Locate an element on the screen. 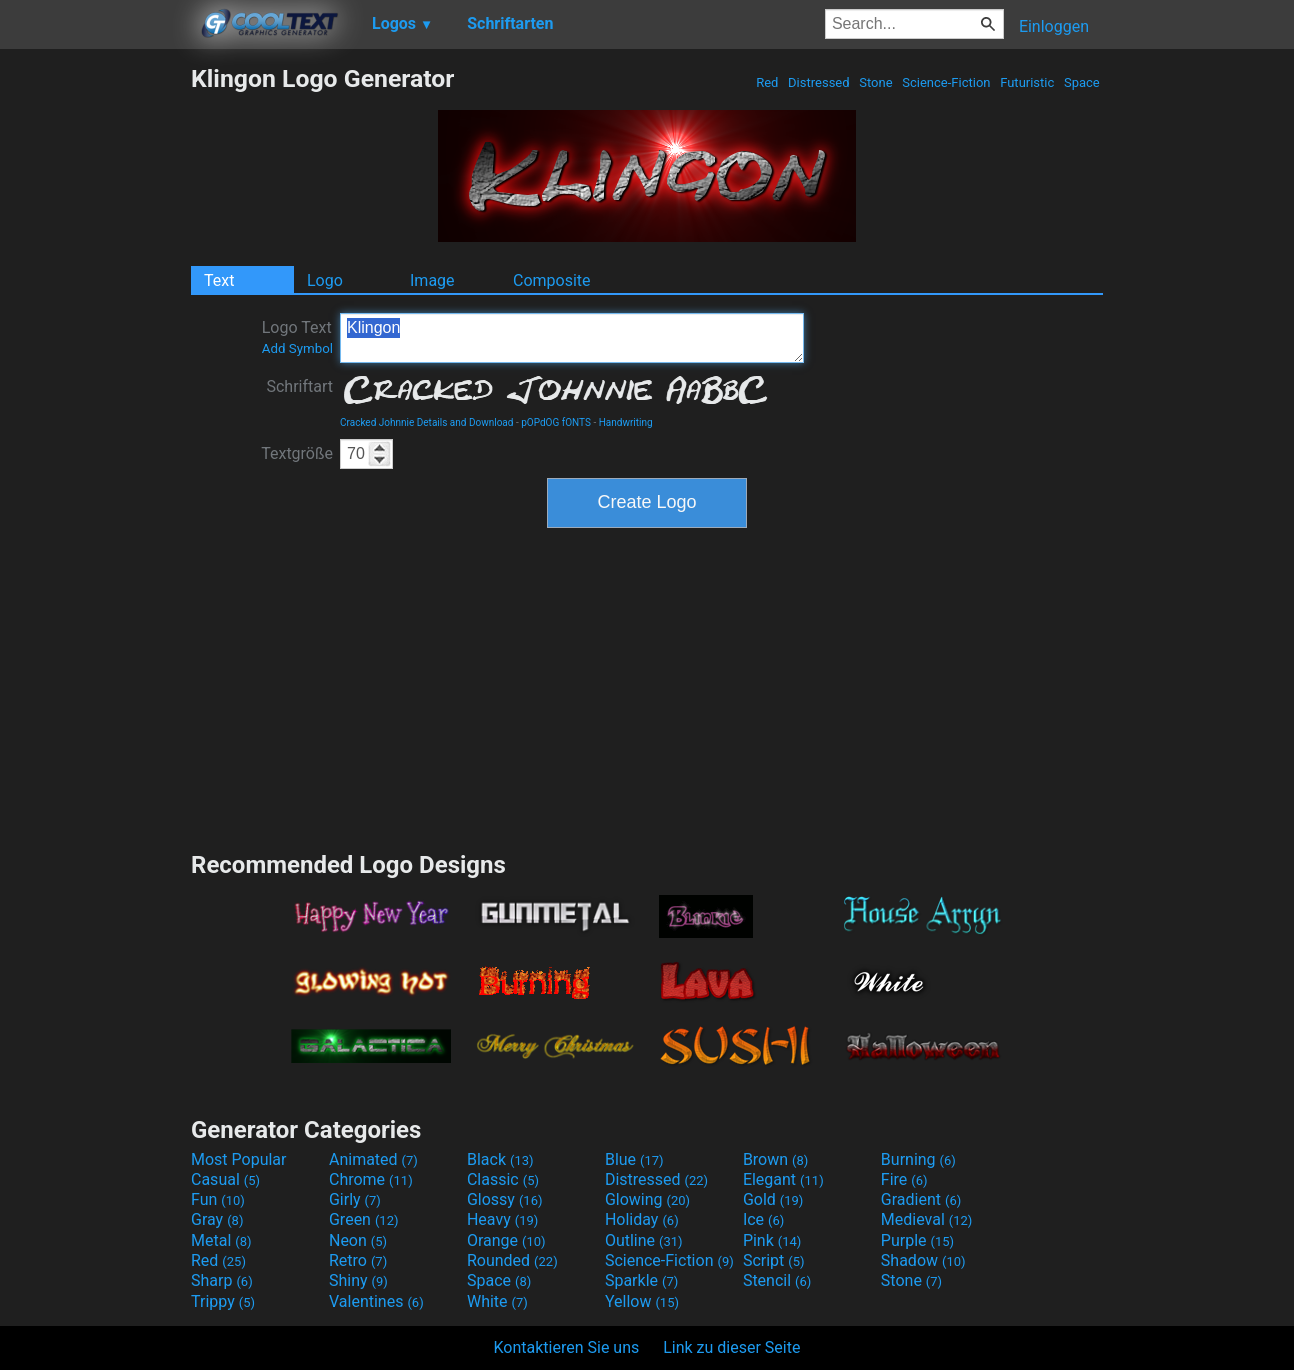 This screenshot has width=1294, height=1370. Glowing is located at coordinates (647, 1199).